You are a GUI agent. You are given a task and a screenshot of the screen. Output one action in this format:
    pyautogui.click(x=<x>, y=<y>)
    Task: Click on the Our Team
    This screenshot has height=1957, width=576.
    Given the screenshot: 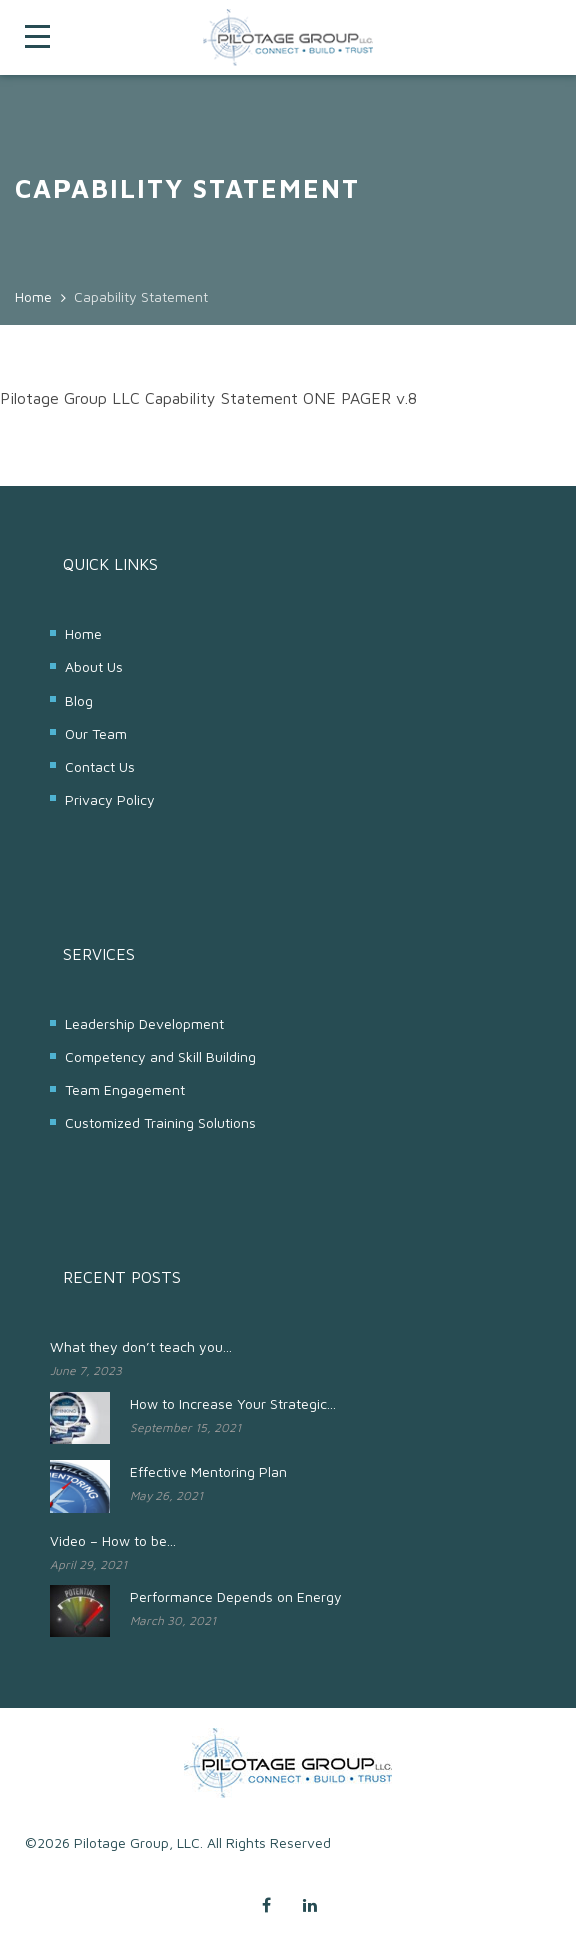 What is the action you would take?
    pyautogui.click(x=96, y=733)
    